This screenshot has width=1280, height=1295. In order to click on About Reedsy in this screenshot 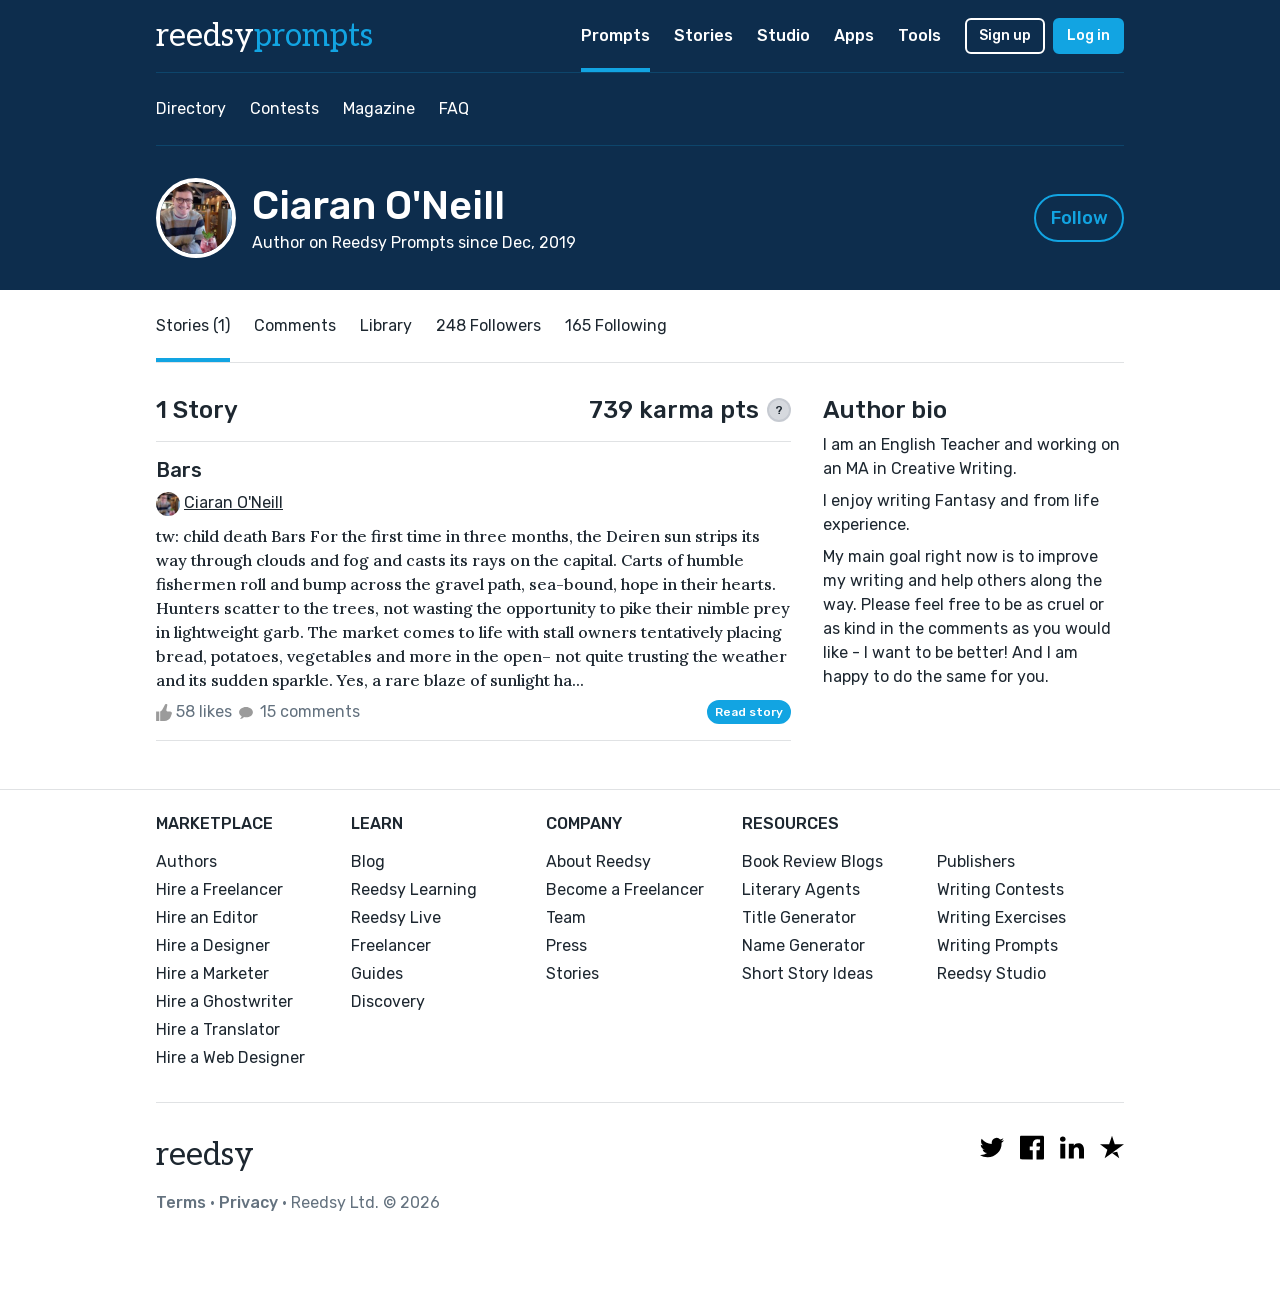, I will do `click(598, 861)`.